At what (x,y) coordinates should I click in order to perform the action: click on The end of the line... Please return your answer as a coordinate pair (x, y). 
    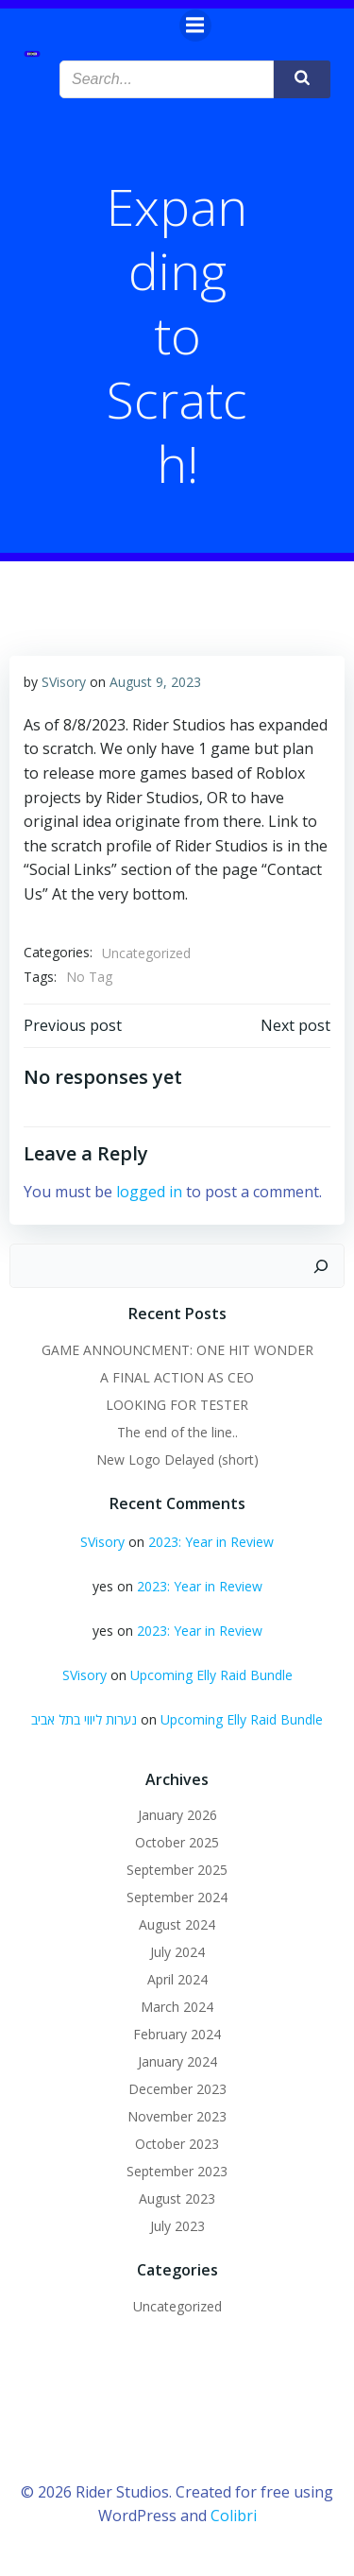
    Looking at the image, I should click on (177, 1432).